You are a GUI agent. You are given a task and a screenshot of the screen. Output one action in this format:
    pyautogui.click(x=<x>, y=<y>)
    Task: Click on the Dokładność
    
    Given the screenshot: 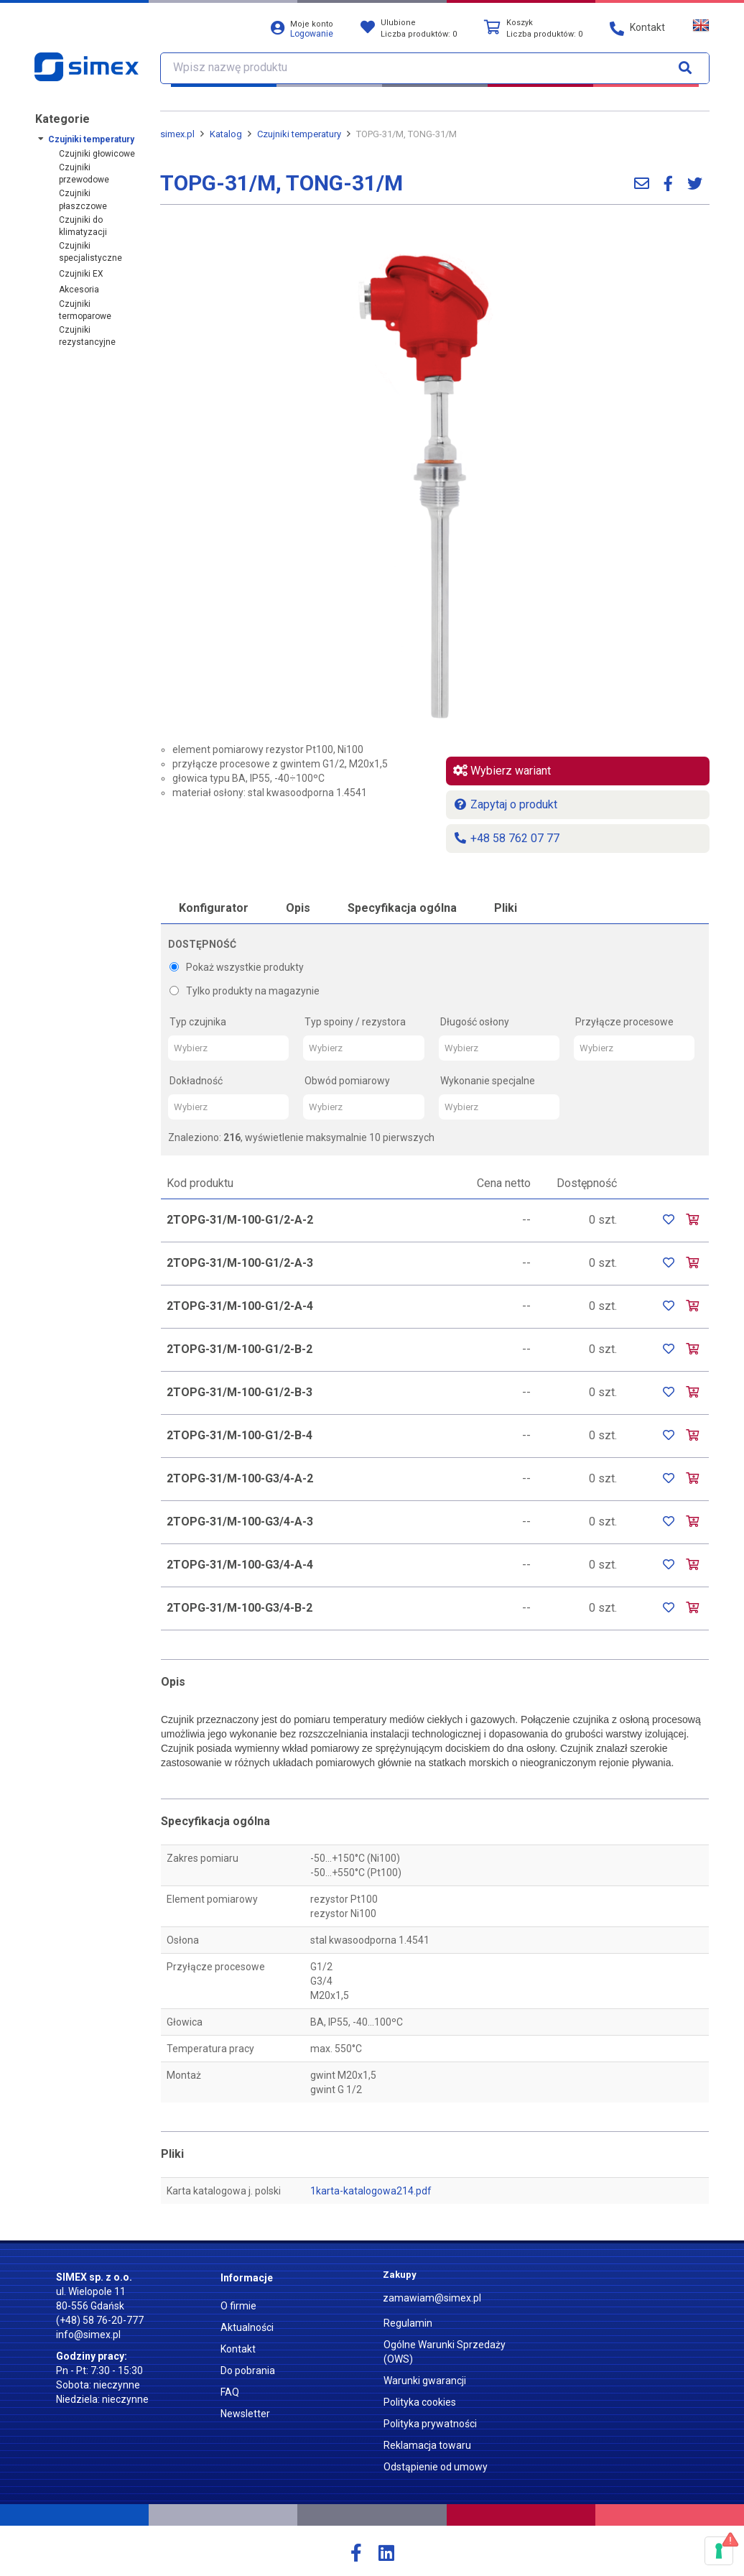 What is the action you would take?
    pyautogui.click(x=196, y=1081)
    